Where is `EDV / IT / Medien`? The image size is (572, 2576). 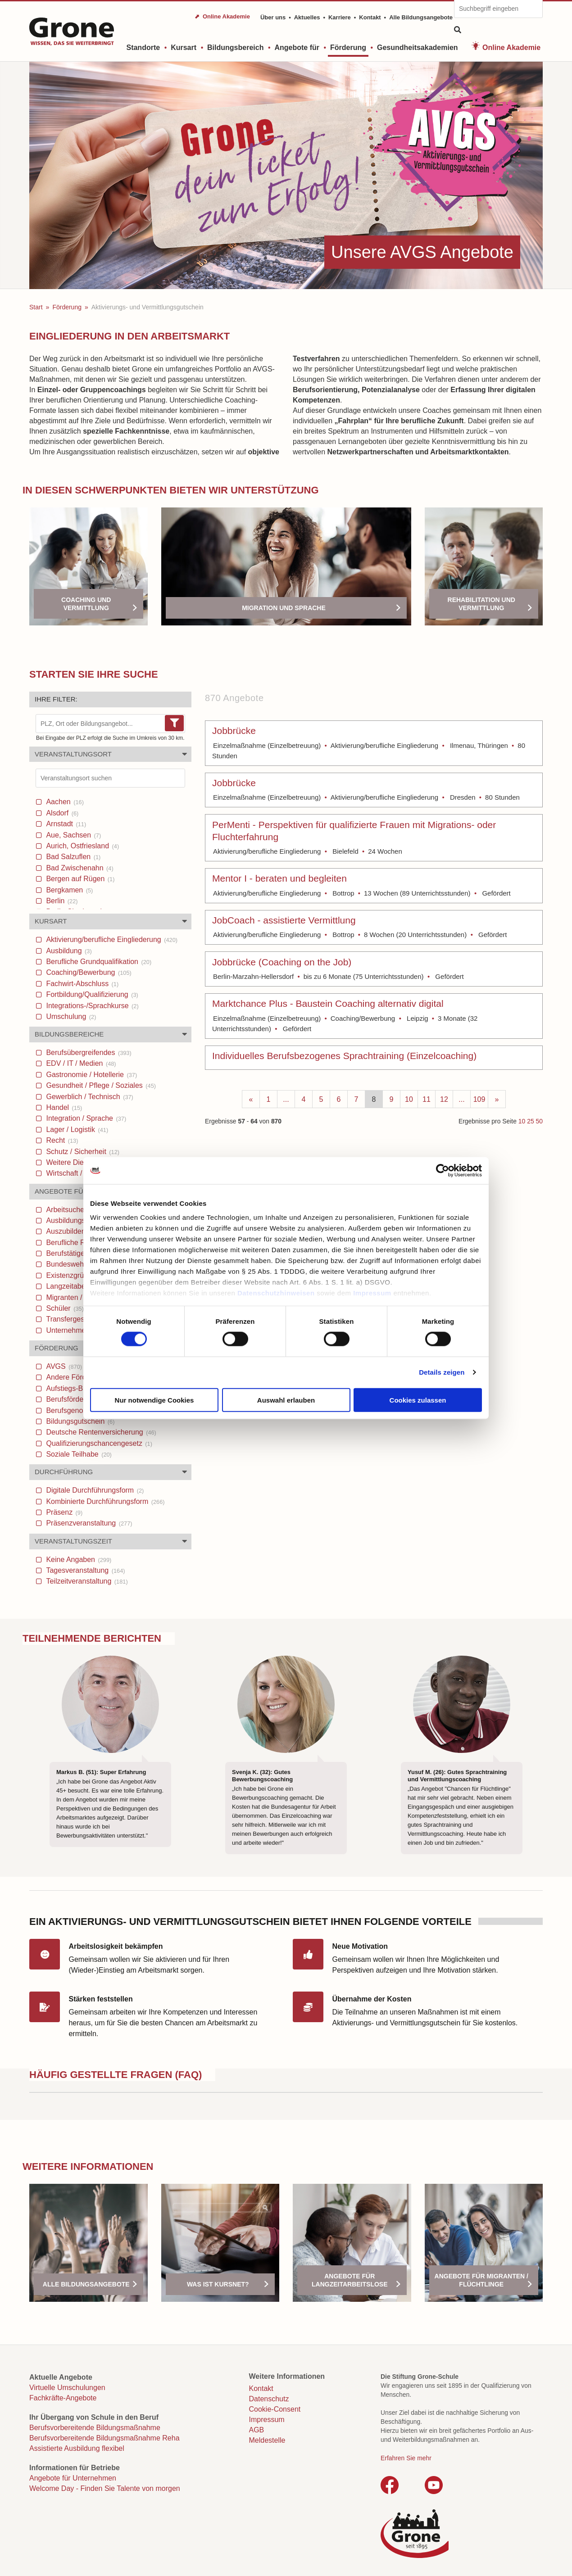 EDV / IT / Medien is located at coordinates (80, 1063).